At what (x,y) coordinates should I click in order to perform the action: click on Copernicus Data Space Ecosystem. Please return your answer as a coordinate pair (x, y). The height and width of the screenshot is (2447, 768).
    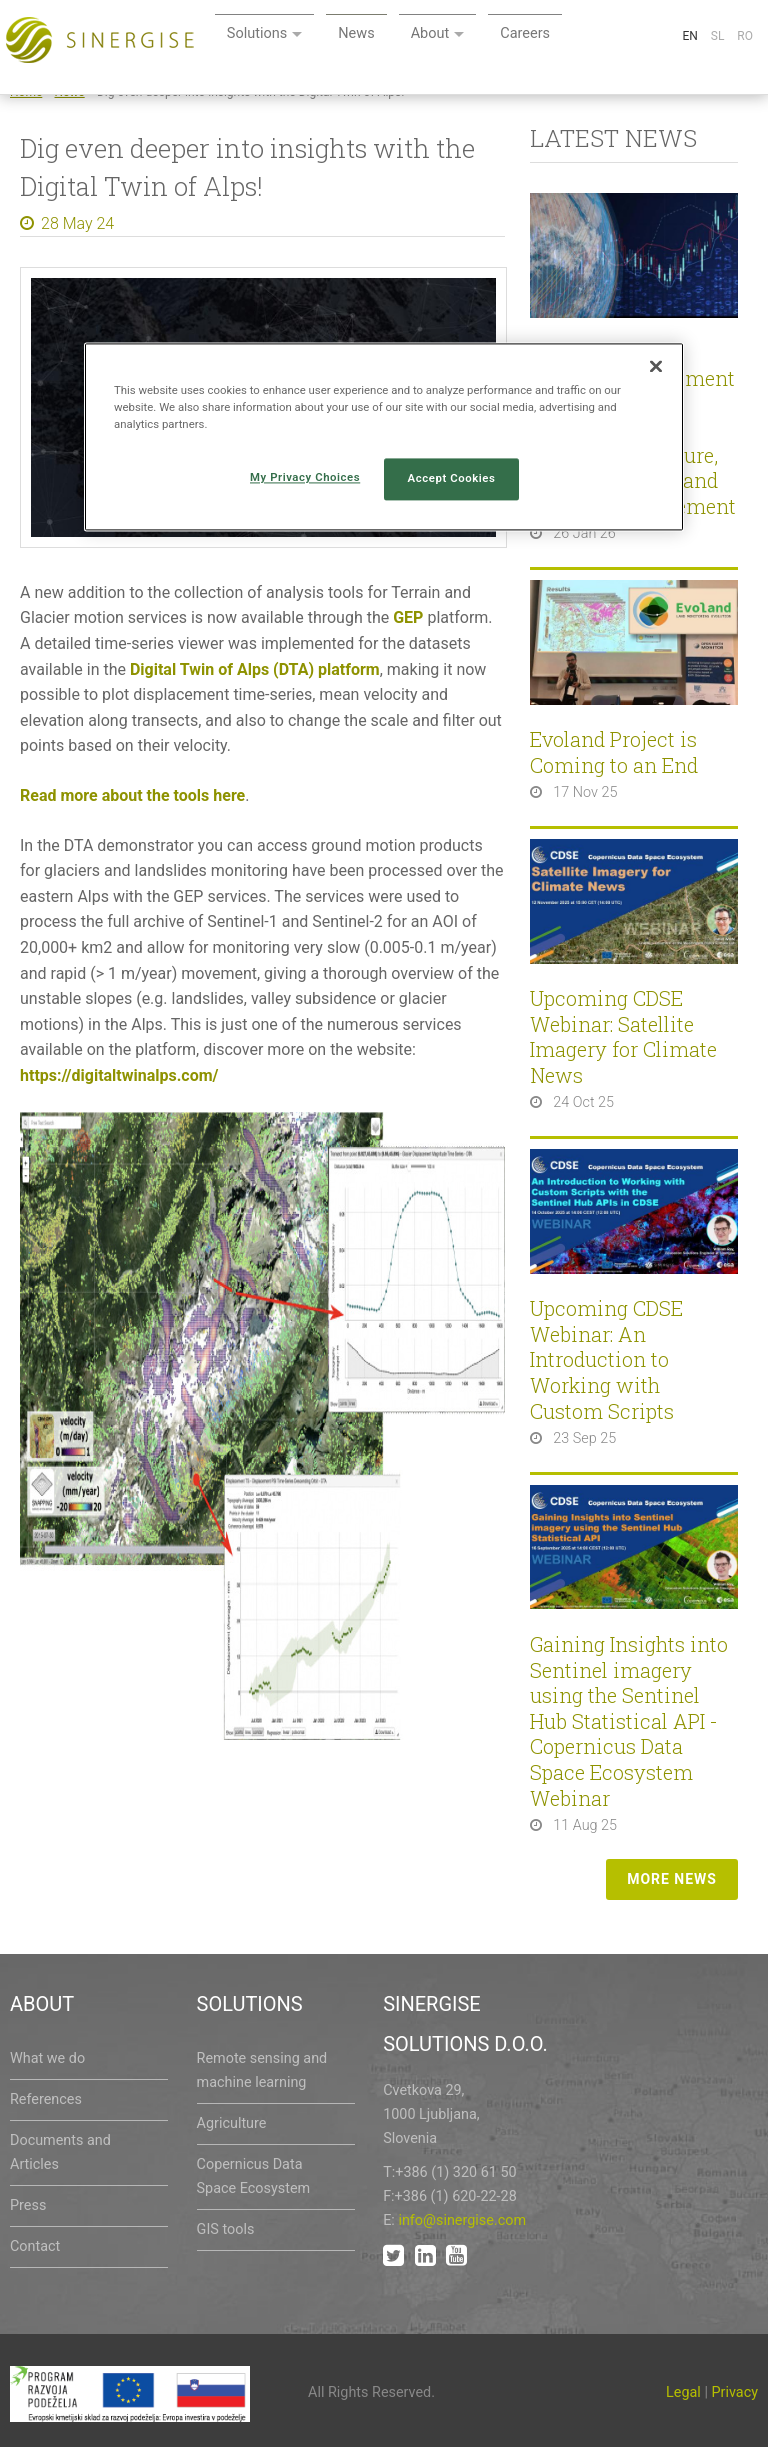
    Looking at the image, I should click on (254, 2176).